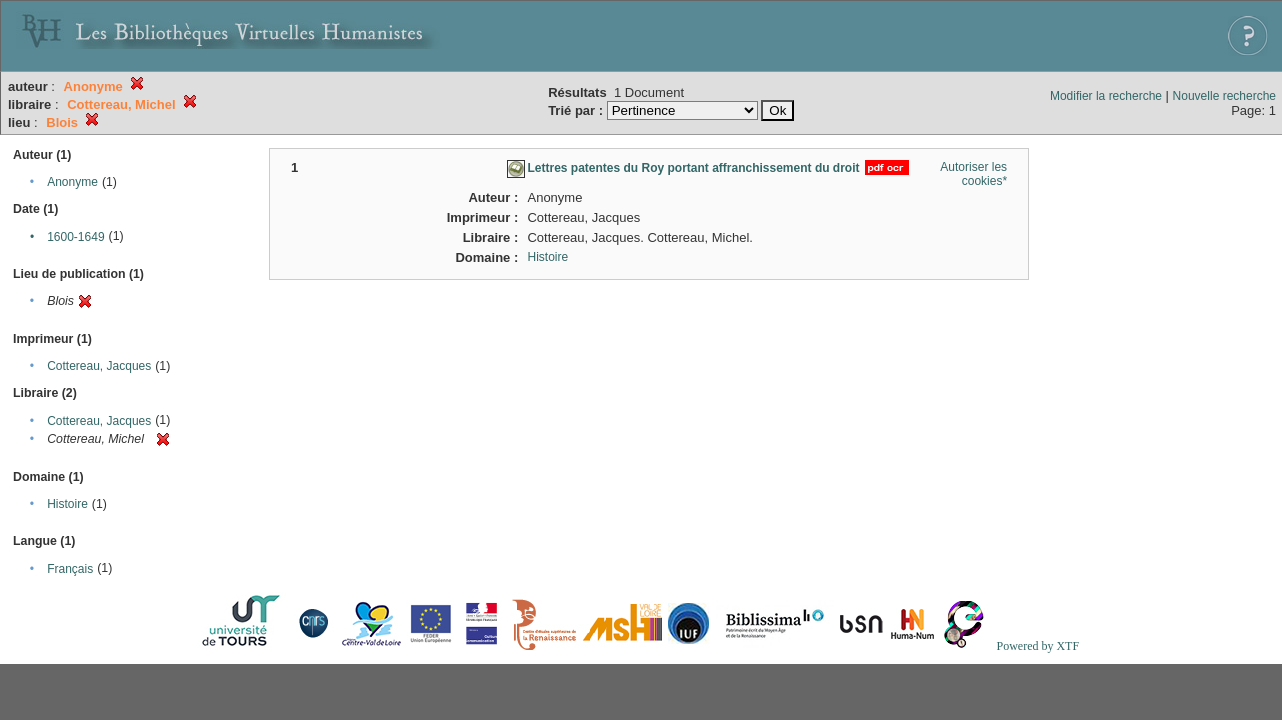  What do you see at coordinates (70, 569) in the screenshot?
I see `Français` at bounding box center [70, 569].